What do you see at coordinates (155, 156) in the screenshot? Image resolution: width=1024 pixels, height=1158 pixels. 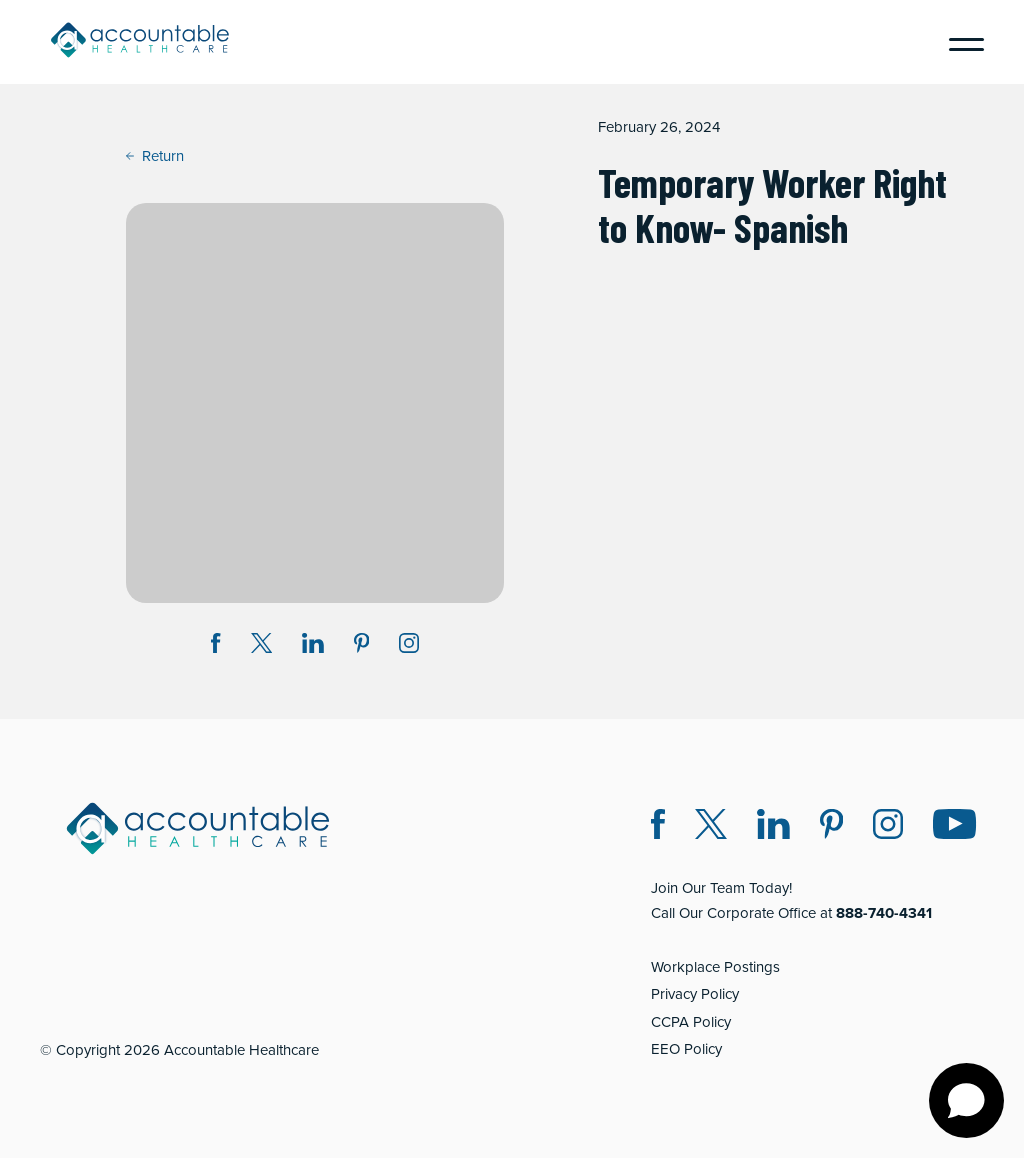 I see `Return` at bounding box center [155, 156].